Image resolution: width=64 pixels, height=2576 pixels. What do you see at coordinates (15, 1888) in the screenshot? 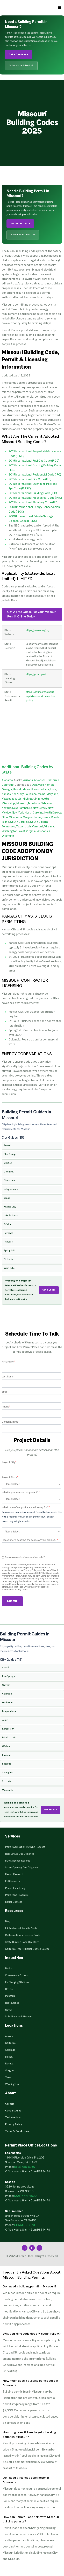
I see `Permit Expediting` at bounding box center [15, 1888].